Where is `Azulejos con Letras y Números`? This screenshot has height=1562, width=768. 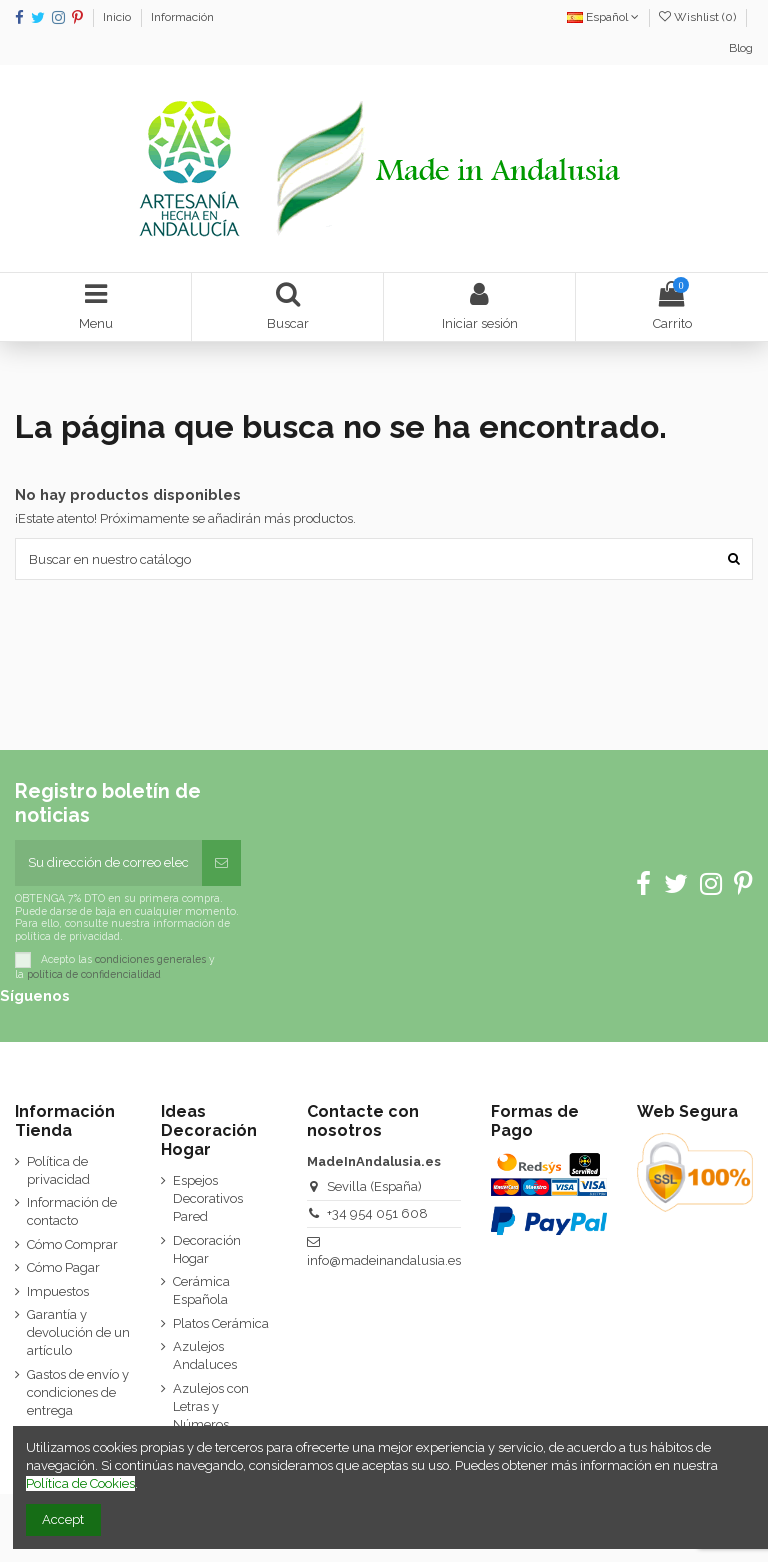
Azulejos con Letras y Números is located at coordinates (211, 1406).